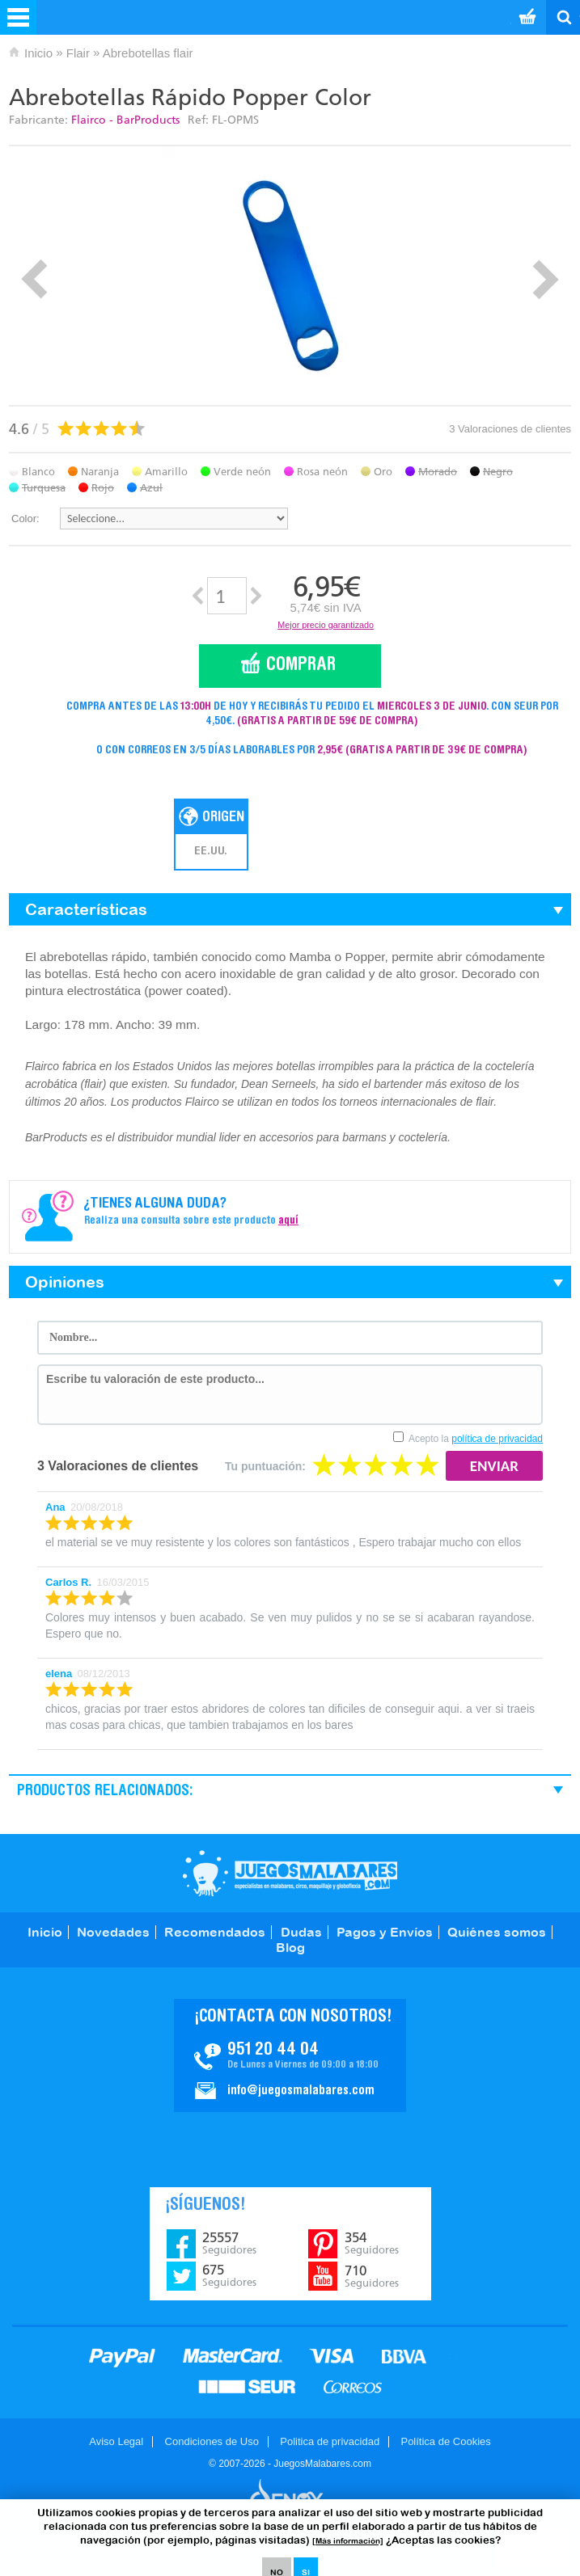 The width and height of the screenshot is (580, 2576). What do you see at coordinates (78, 53) in the screenshot?
I see `Flair` at bounding box center [78, 53].